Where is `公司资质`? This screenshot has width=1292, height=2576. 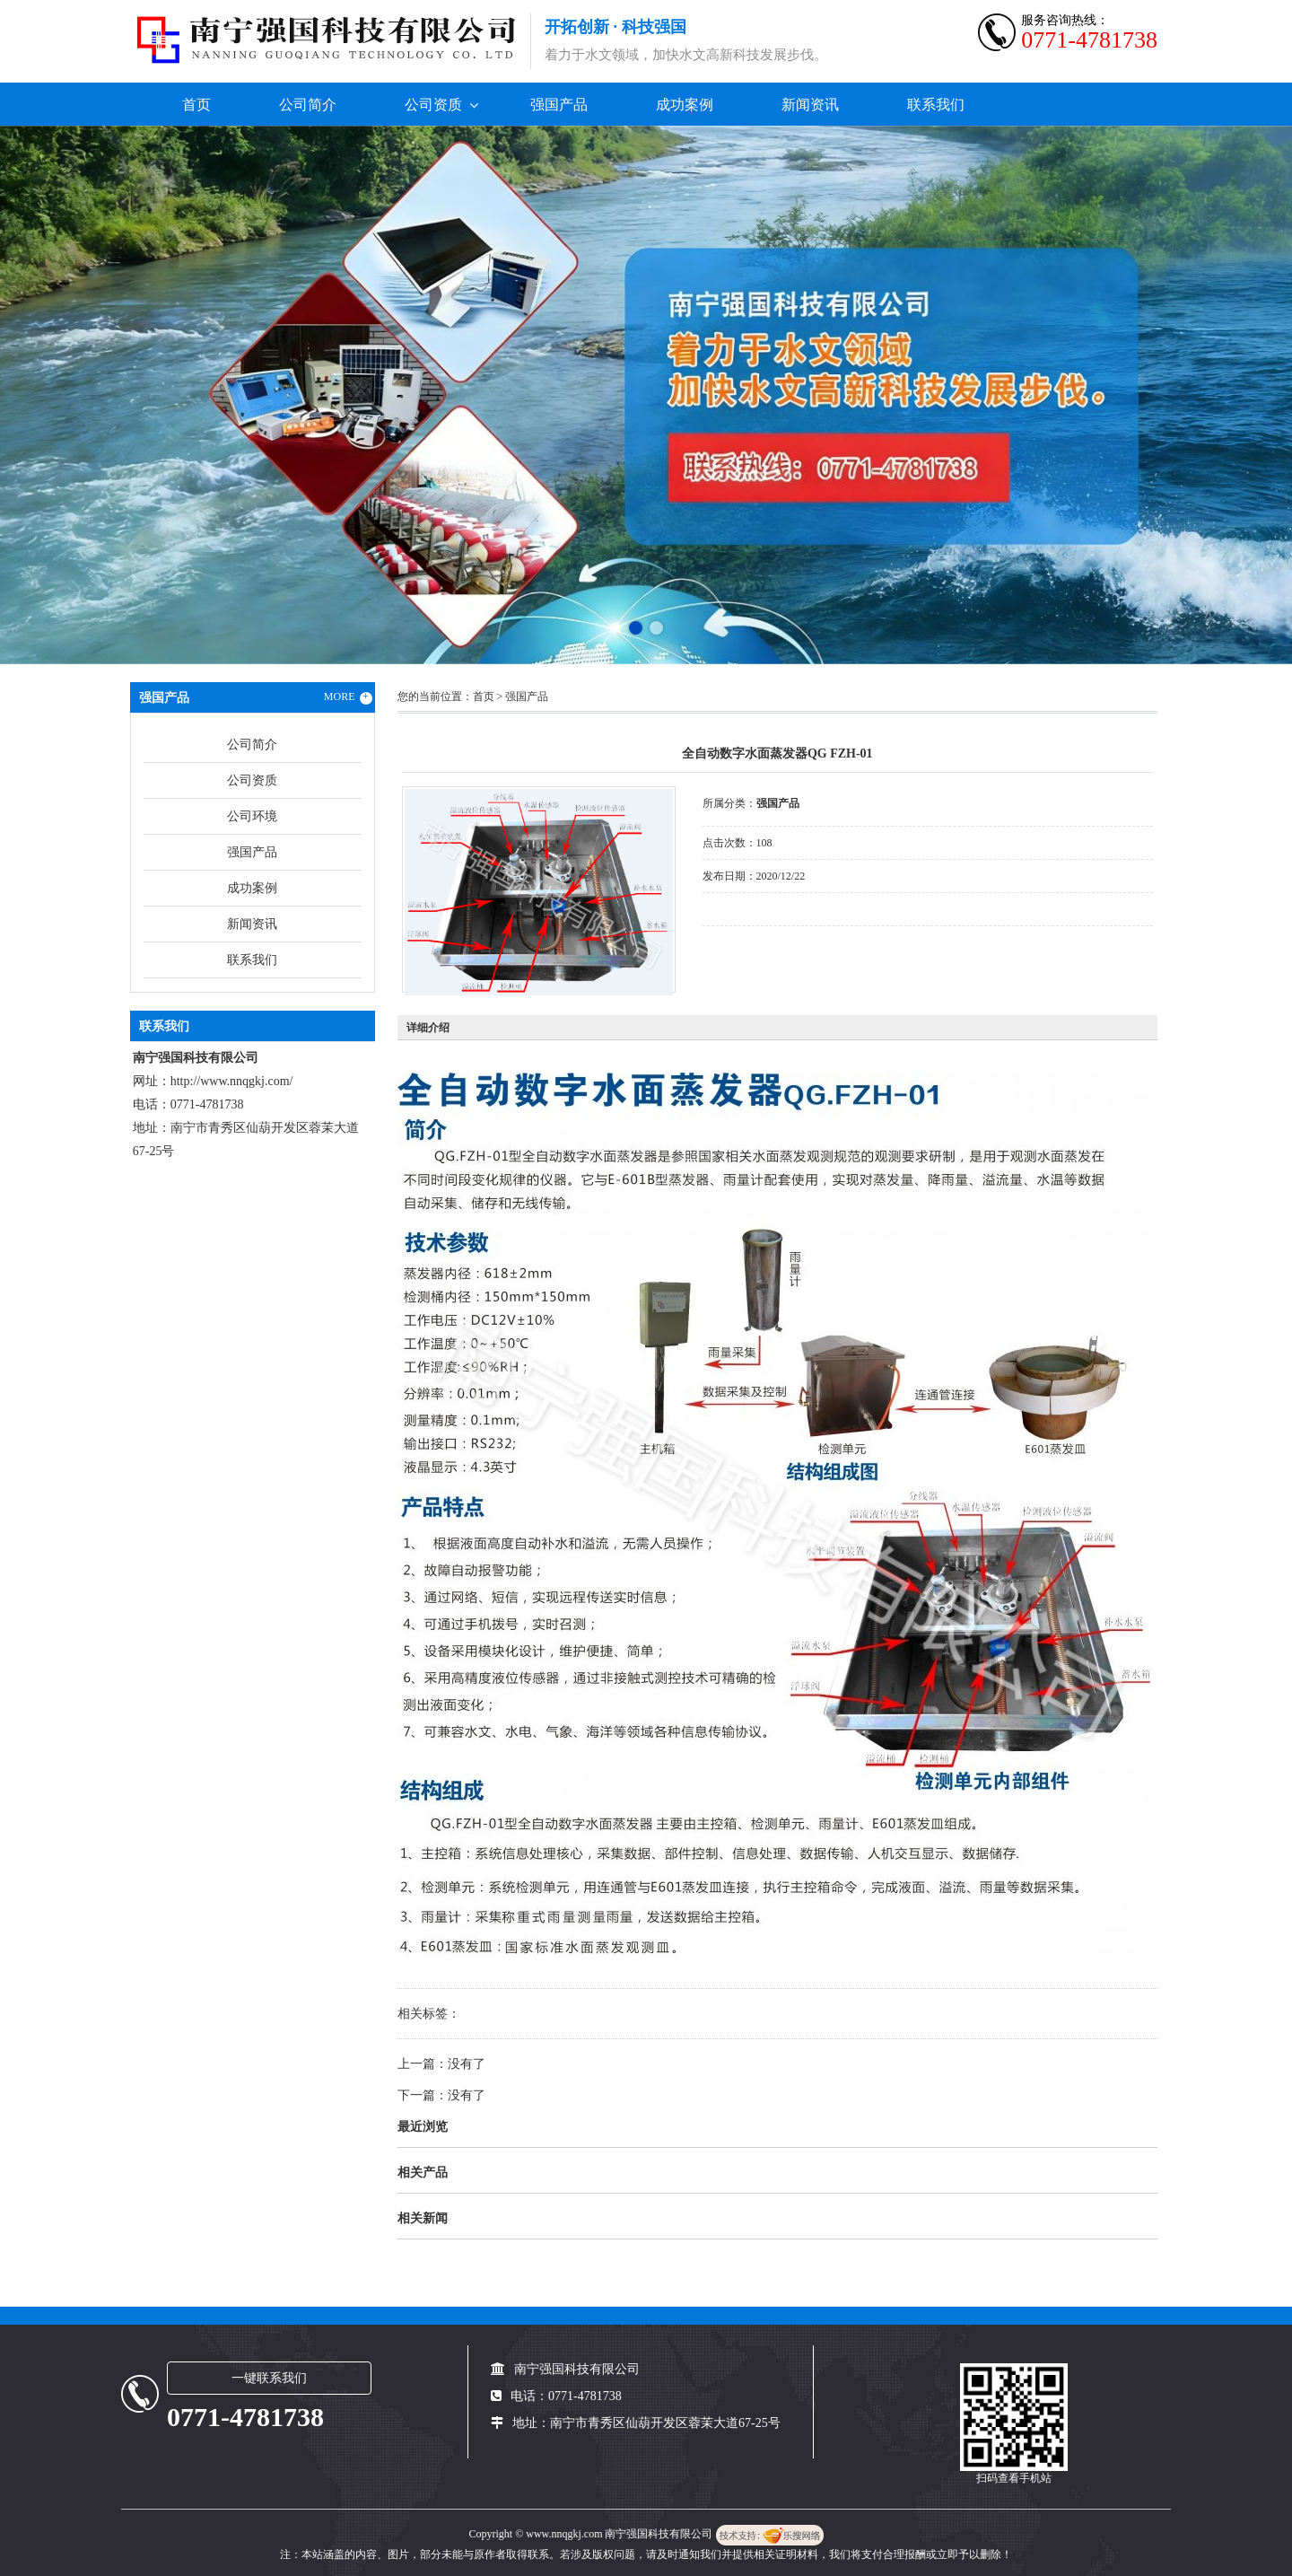 公司资质 is located at coordinates (433, 104).